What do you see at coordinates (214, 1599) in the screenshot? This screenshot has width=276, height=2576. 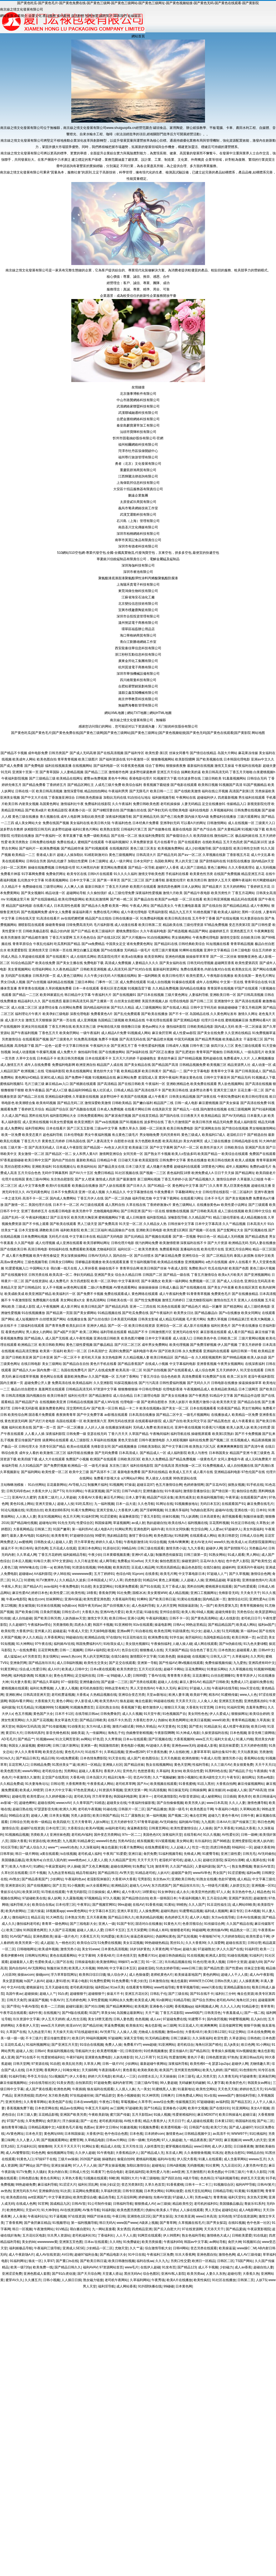 I see `国内精品第一页` at bounding box center [214, 1599].